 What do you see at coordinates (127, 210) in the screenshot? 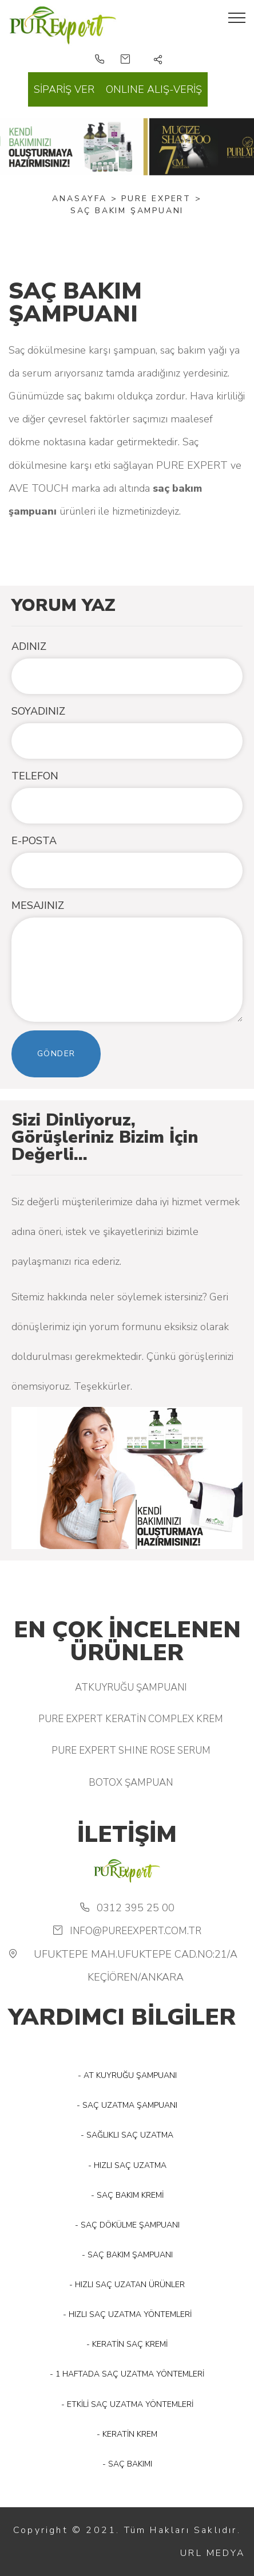
I see `SAÇ BAKIM ŞAMPUANI` at bounding box center [127, 210].